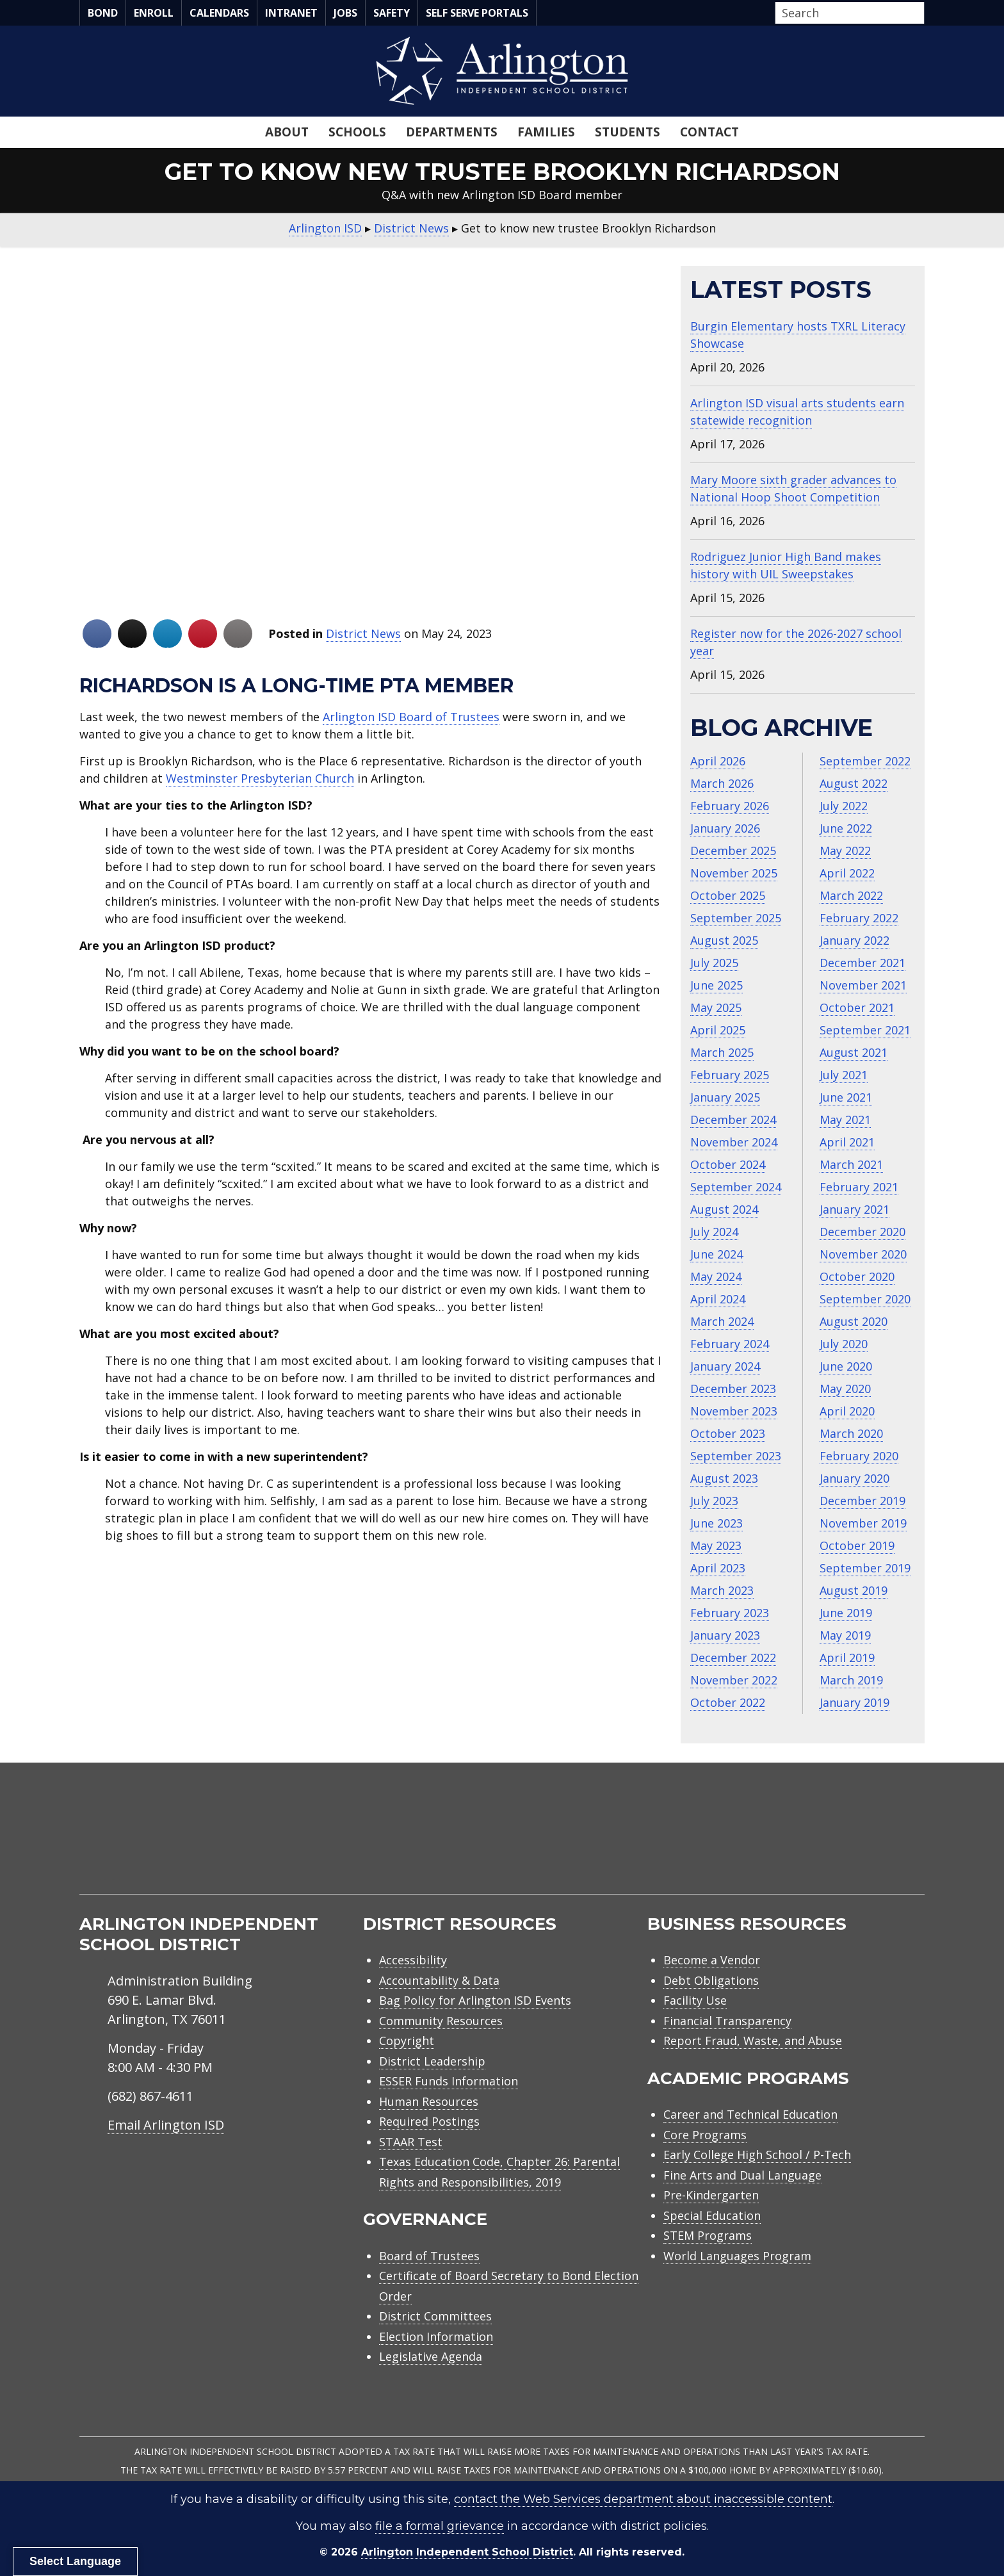 The width and height of the screenshot is (1004, 2576). I want to click on August 2019, so click(853, 1590).